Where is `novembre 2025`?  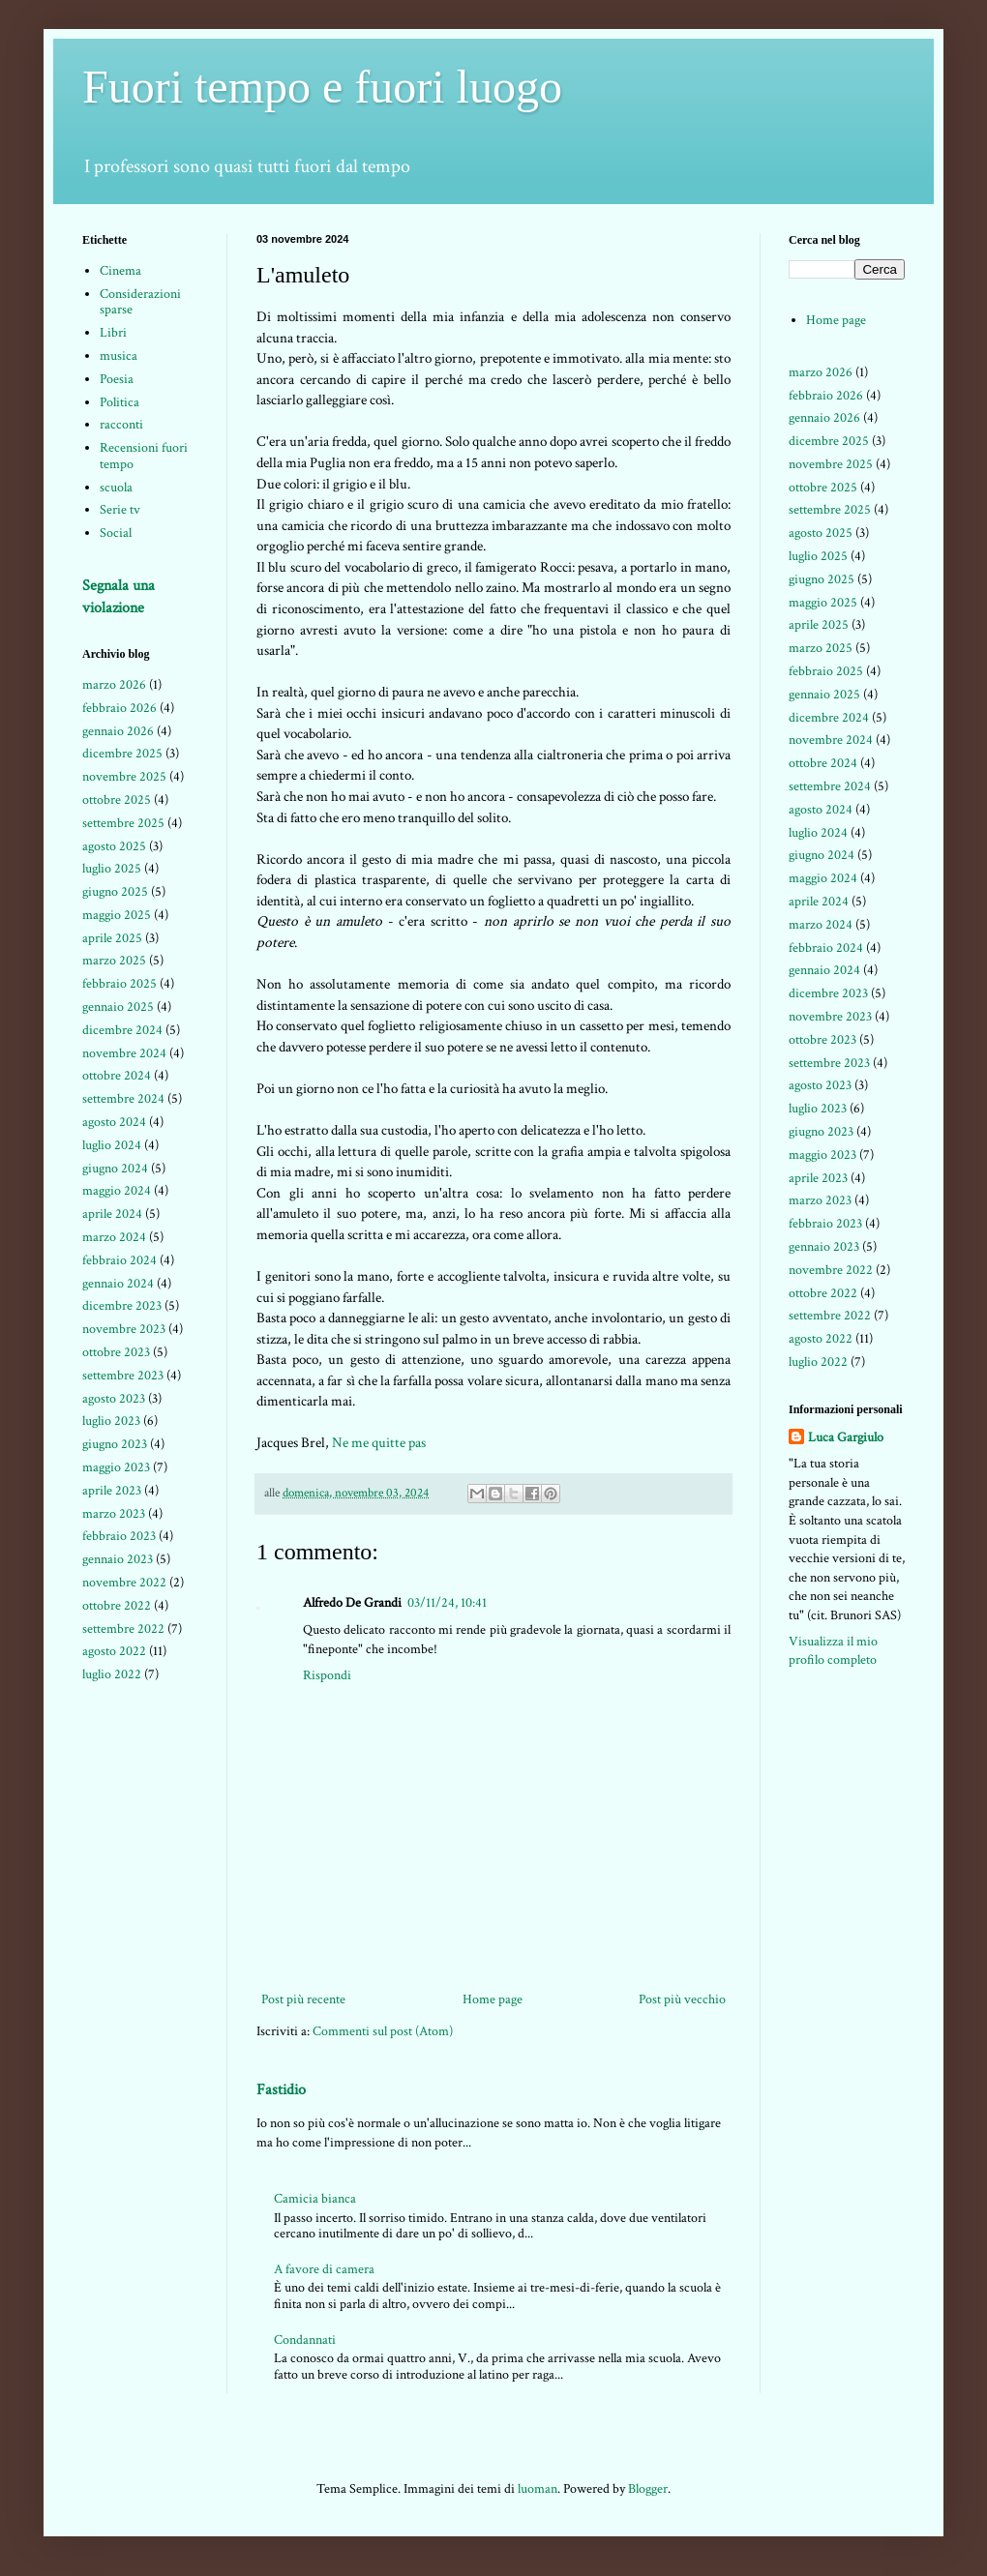 novembre 2025 is located at coordinates (124, 776).